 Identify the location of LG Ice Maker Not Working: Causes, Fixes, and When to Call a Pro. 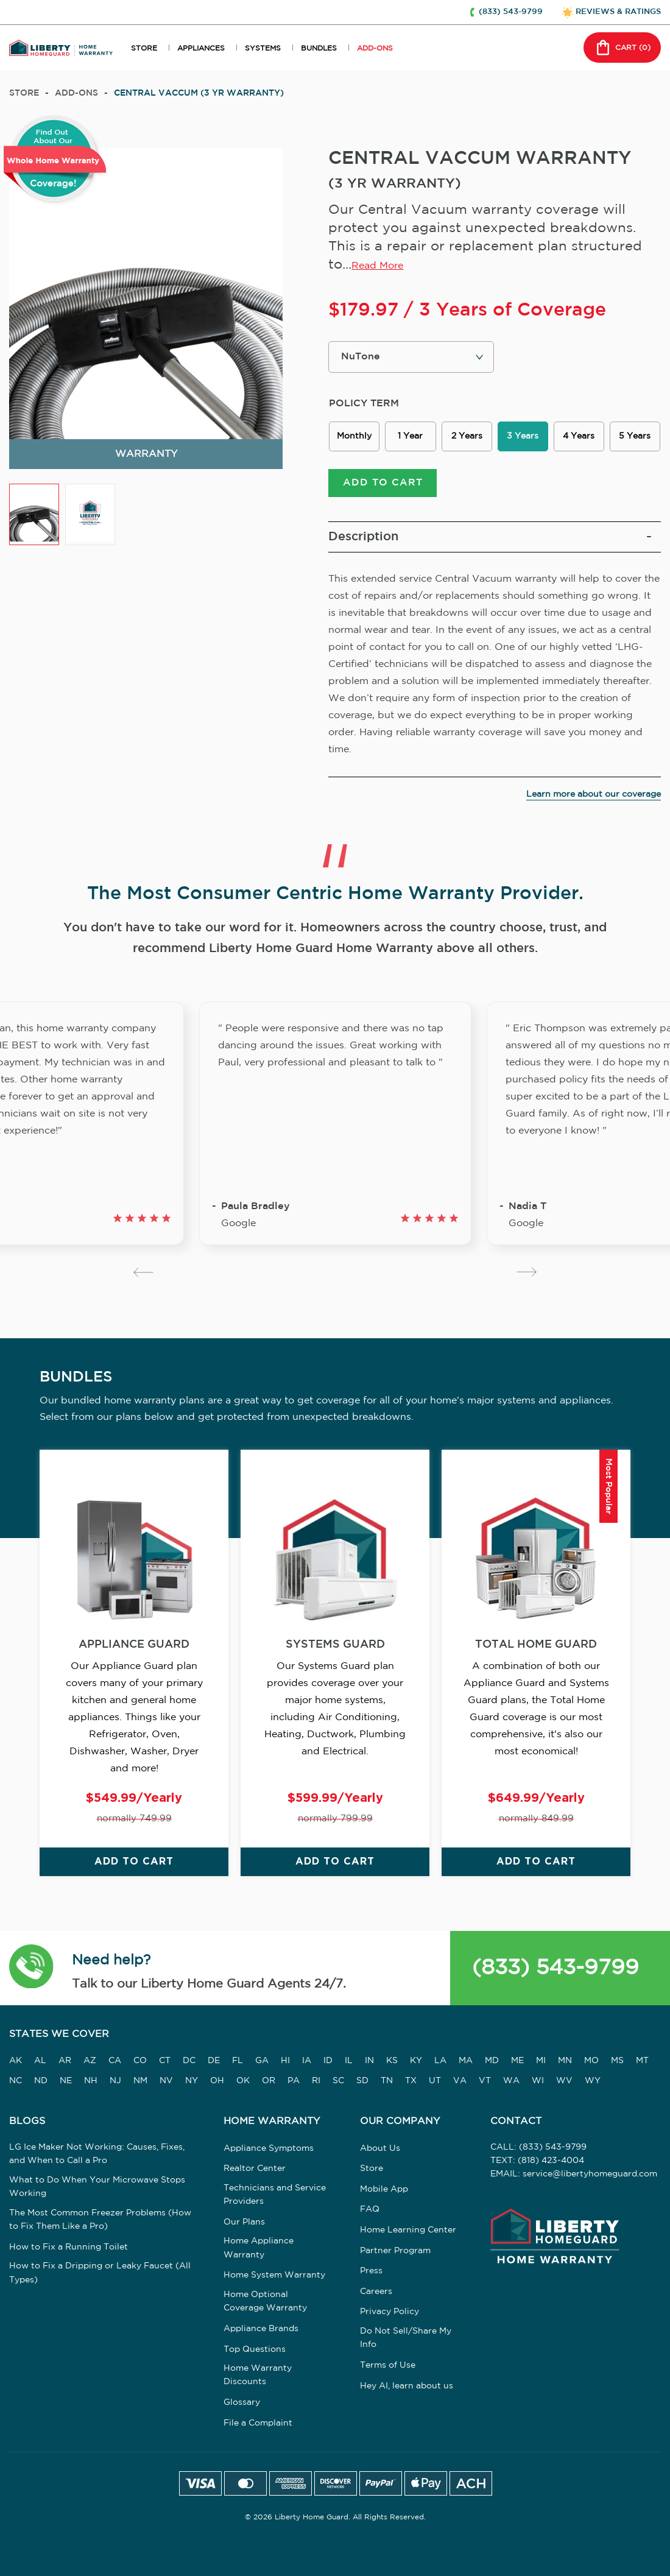
(97, 2155).